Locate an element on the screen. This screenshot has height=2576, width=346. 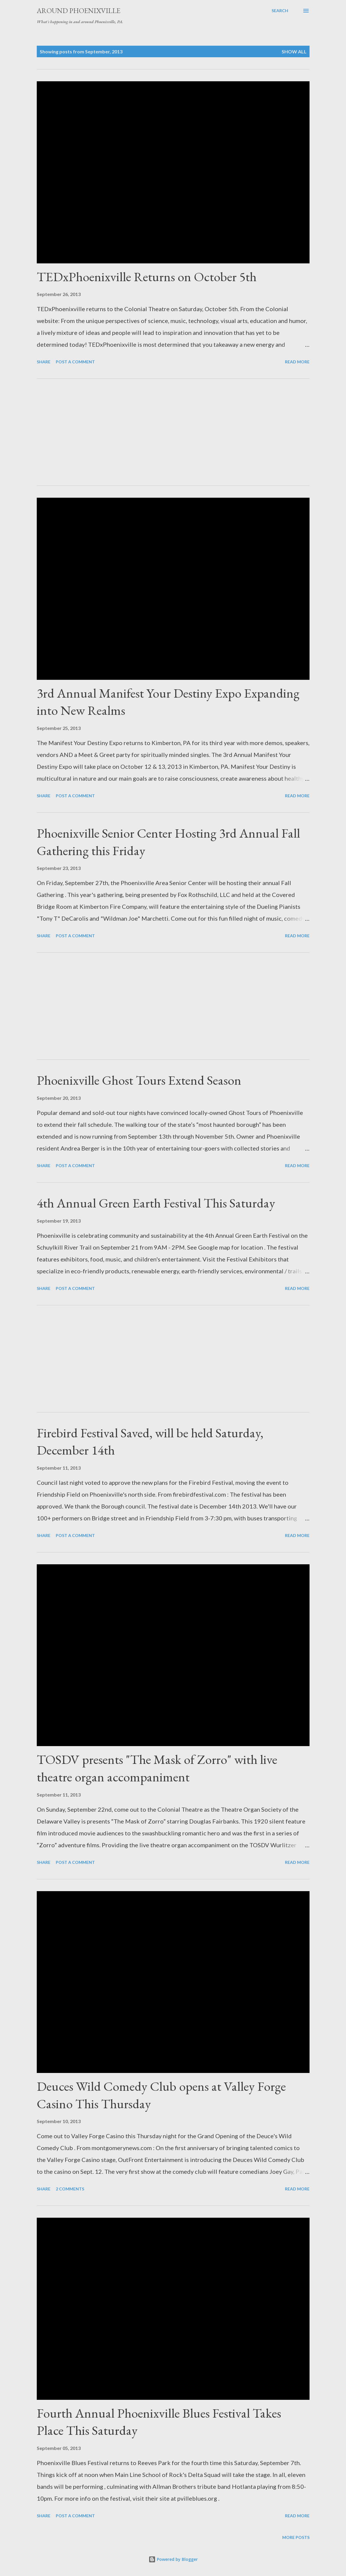
[Search] is located at coordinates (280, 10).